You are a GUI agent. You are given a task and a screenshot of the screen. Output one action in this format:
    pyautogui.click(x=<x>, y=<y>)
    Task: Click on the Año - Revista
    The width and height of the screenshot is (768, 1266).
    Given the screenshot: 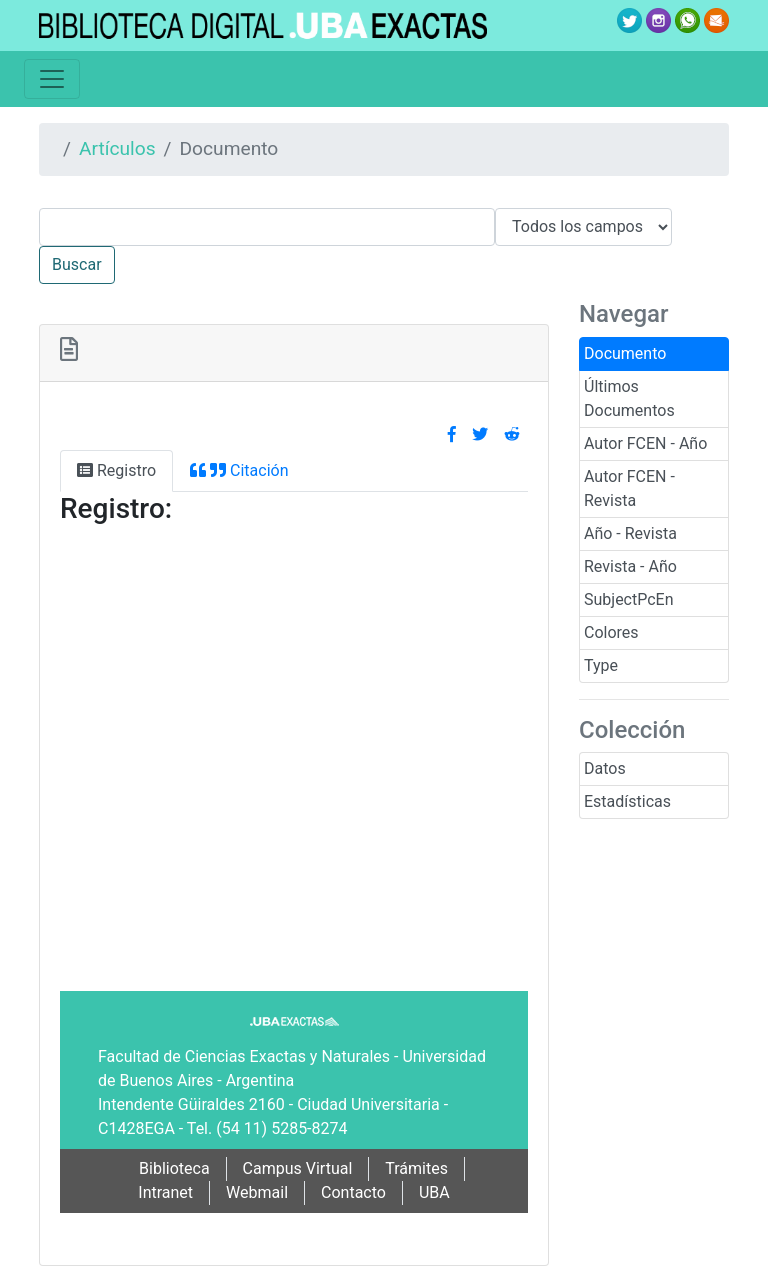 What is the action you would take?
    pyautogui.click(x=630, y=533)
    